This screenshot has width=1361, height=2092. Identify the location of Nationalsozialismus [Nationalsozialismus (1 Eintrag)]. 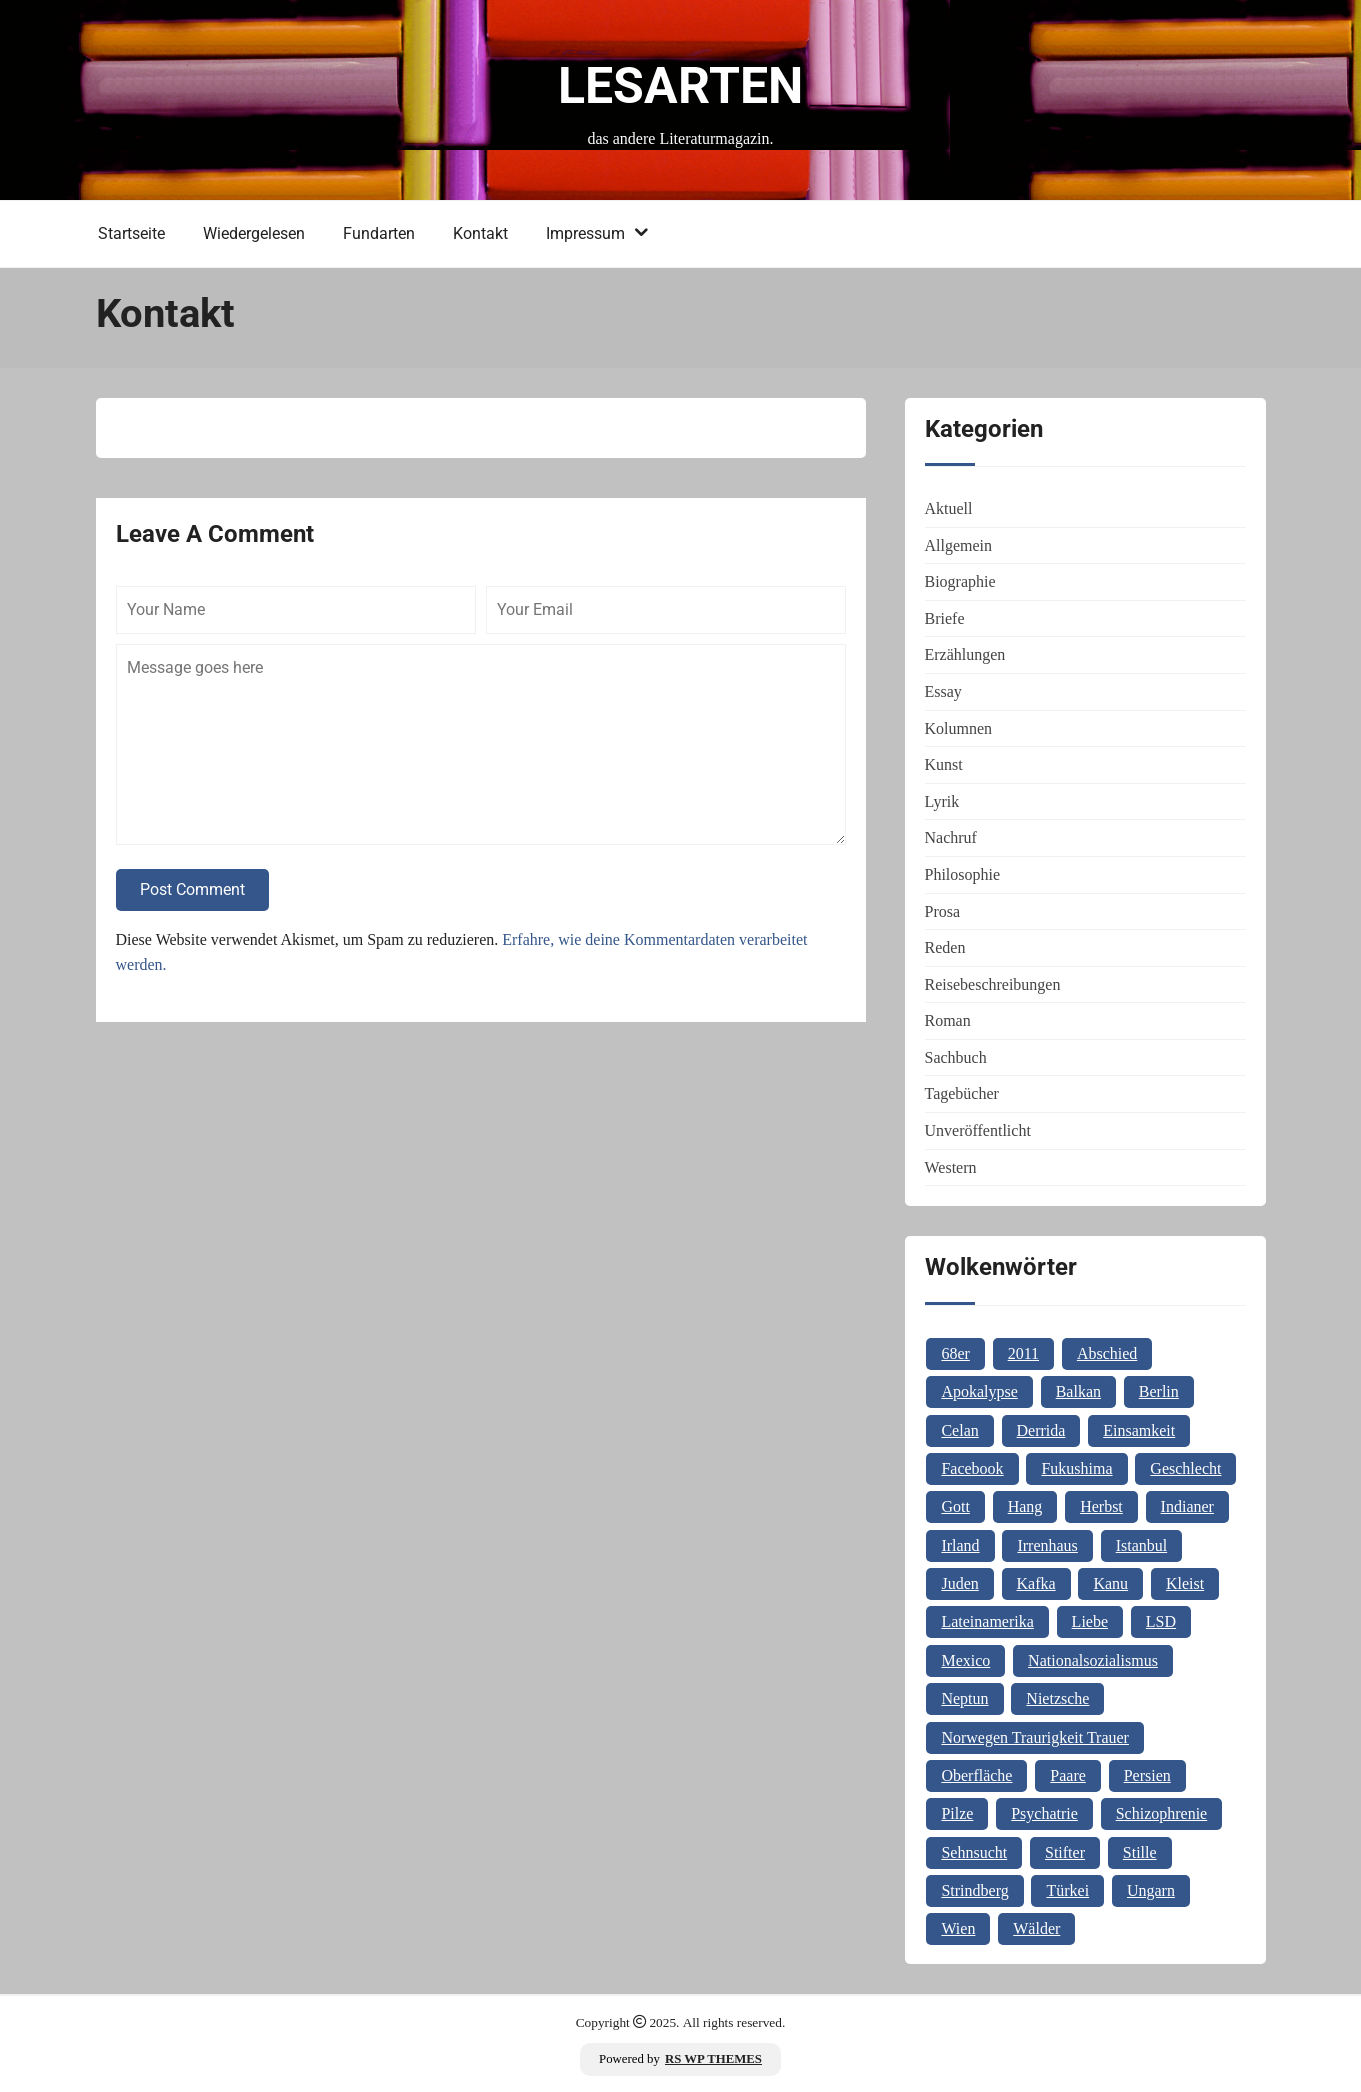
(1093, 1660).